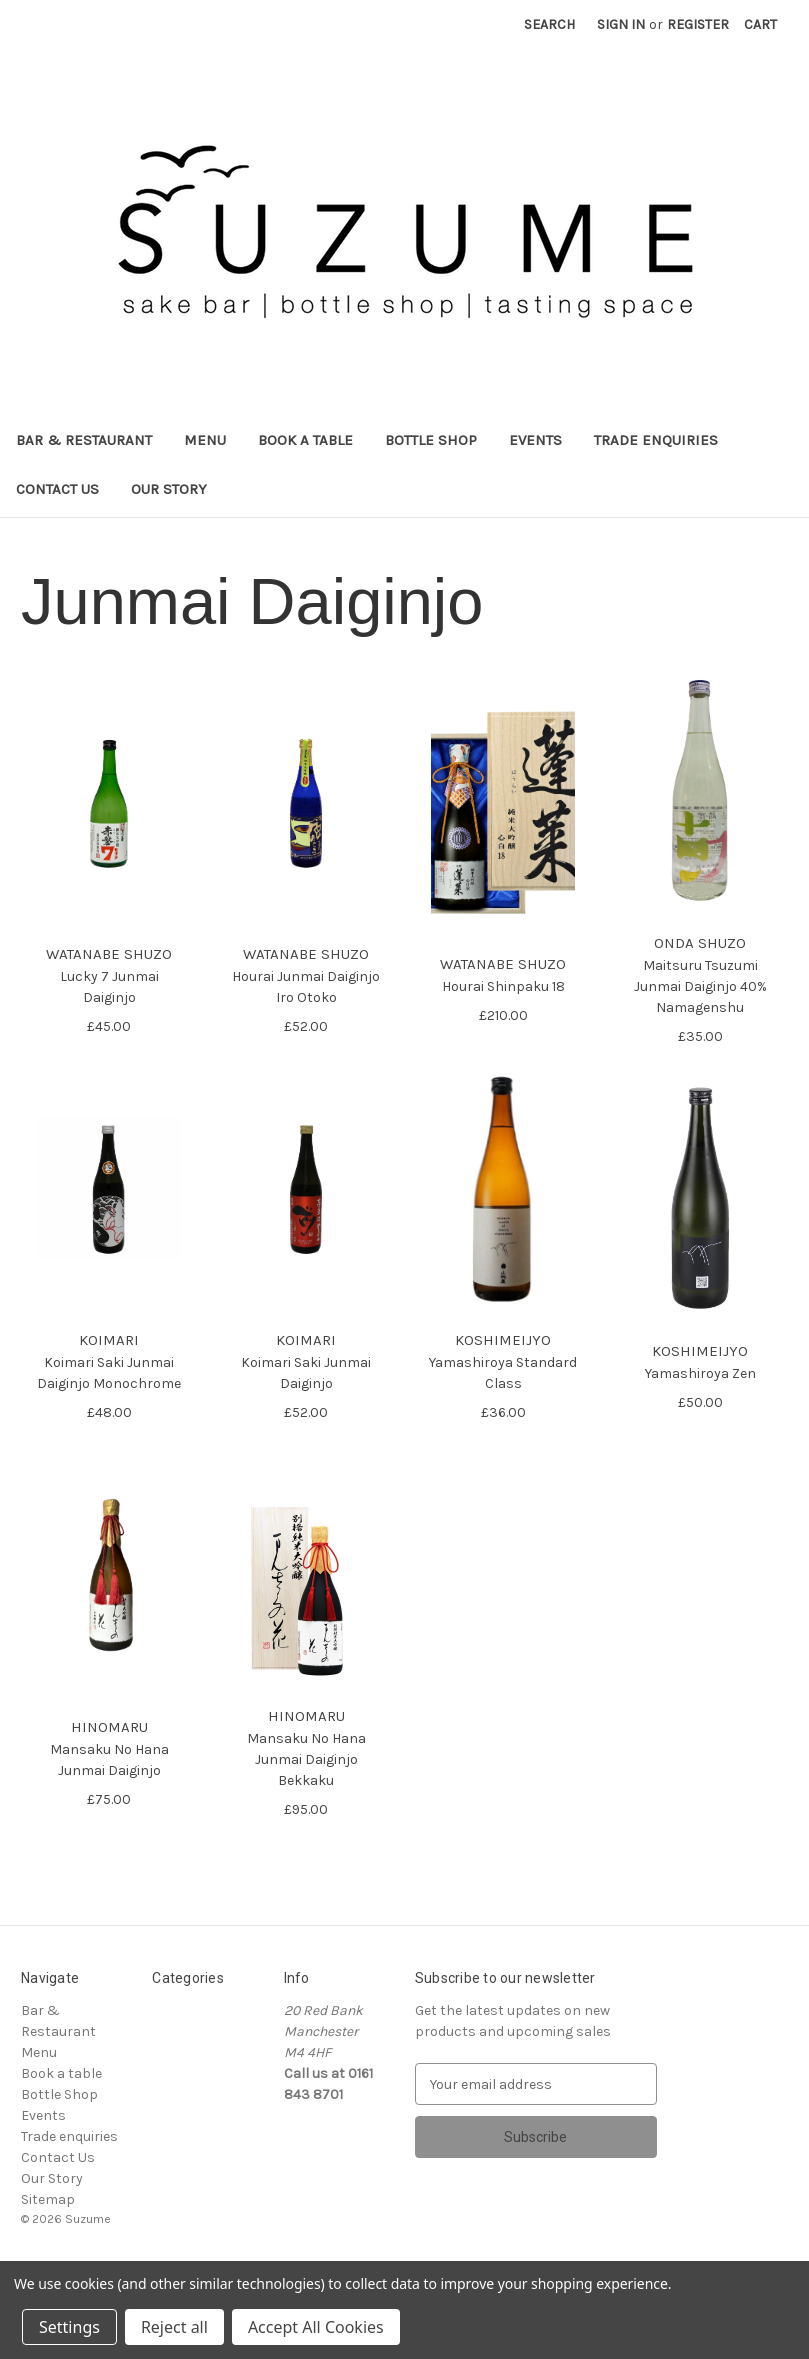 This screenshot has width=809, height=2359. Describe the element at coordinates (698, 24) in the screenshot. I see `Register` at that location.